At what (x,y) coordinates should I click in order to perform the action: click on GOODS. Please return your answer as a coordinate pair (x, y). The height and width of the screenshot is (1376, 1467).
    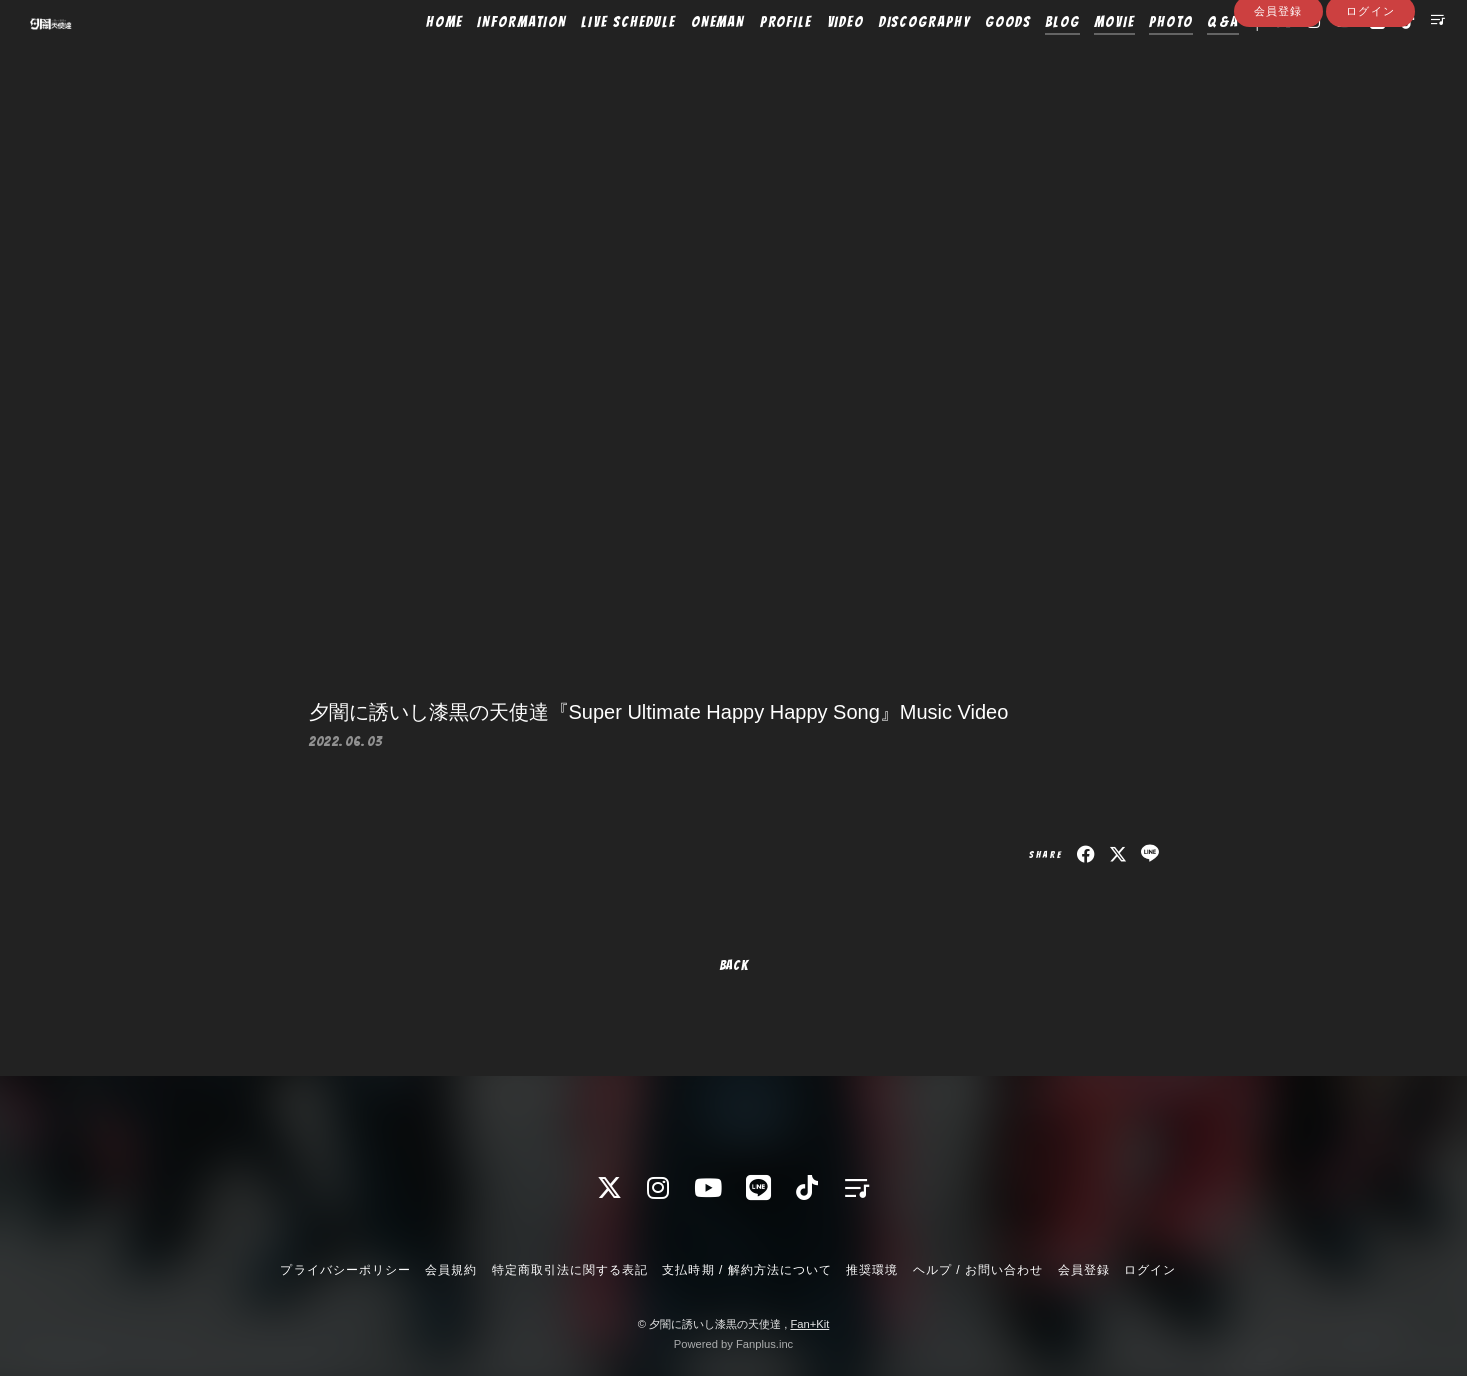
    Looking at the image, I should click on (974, 57).